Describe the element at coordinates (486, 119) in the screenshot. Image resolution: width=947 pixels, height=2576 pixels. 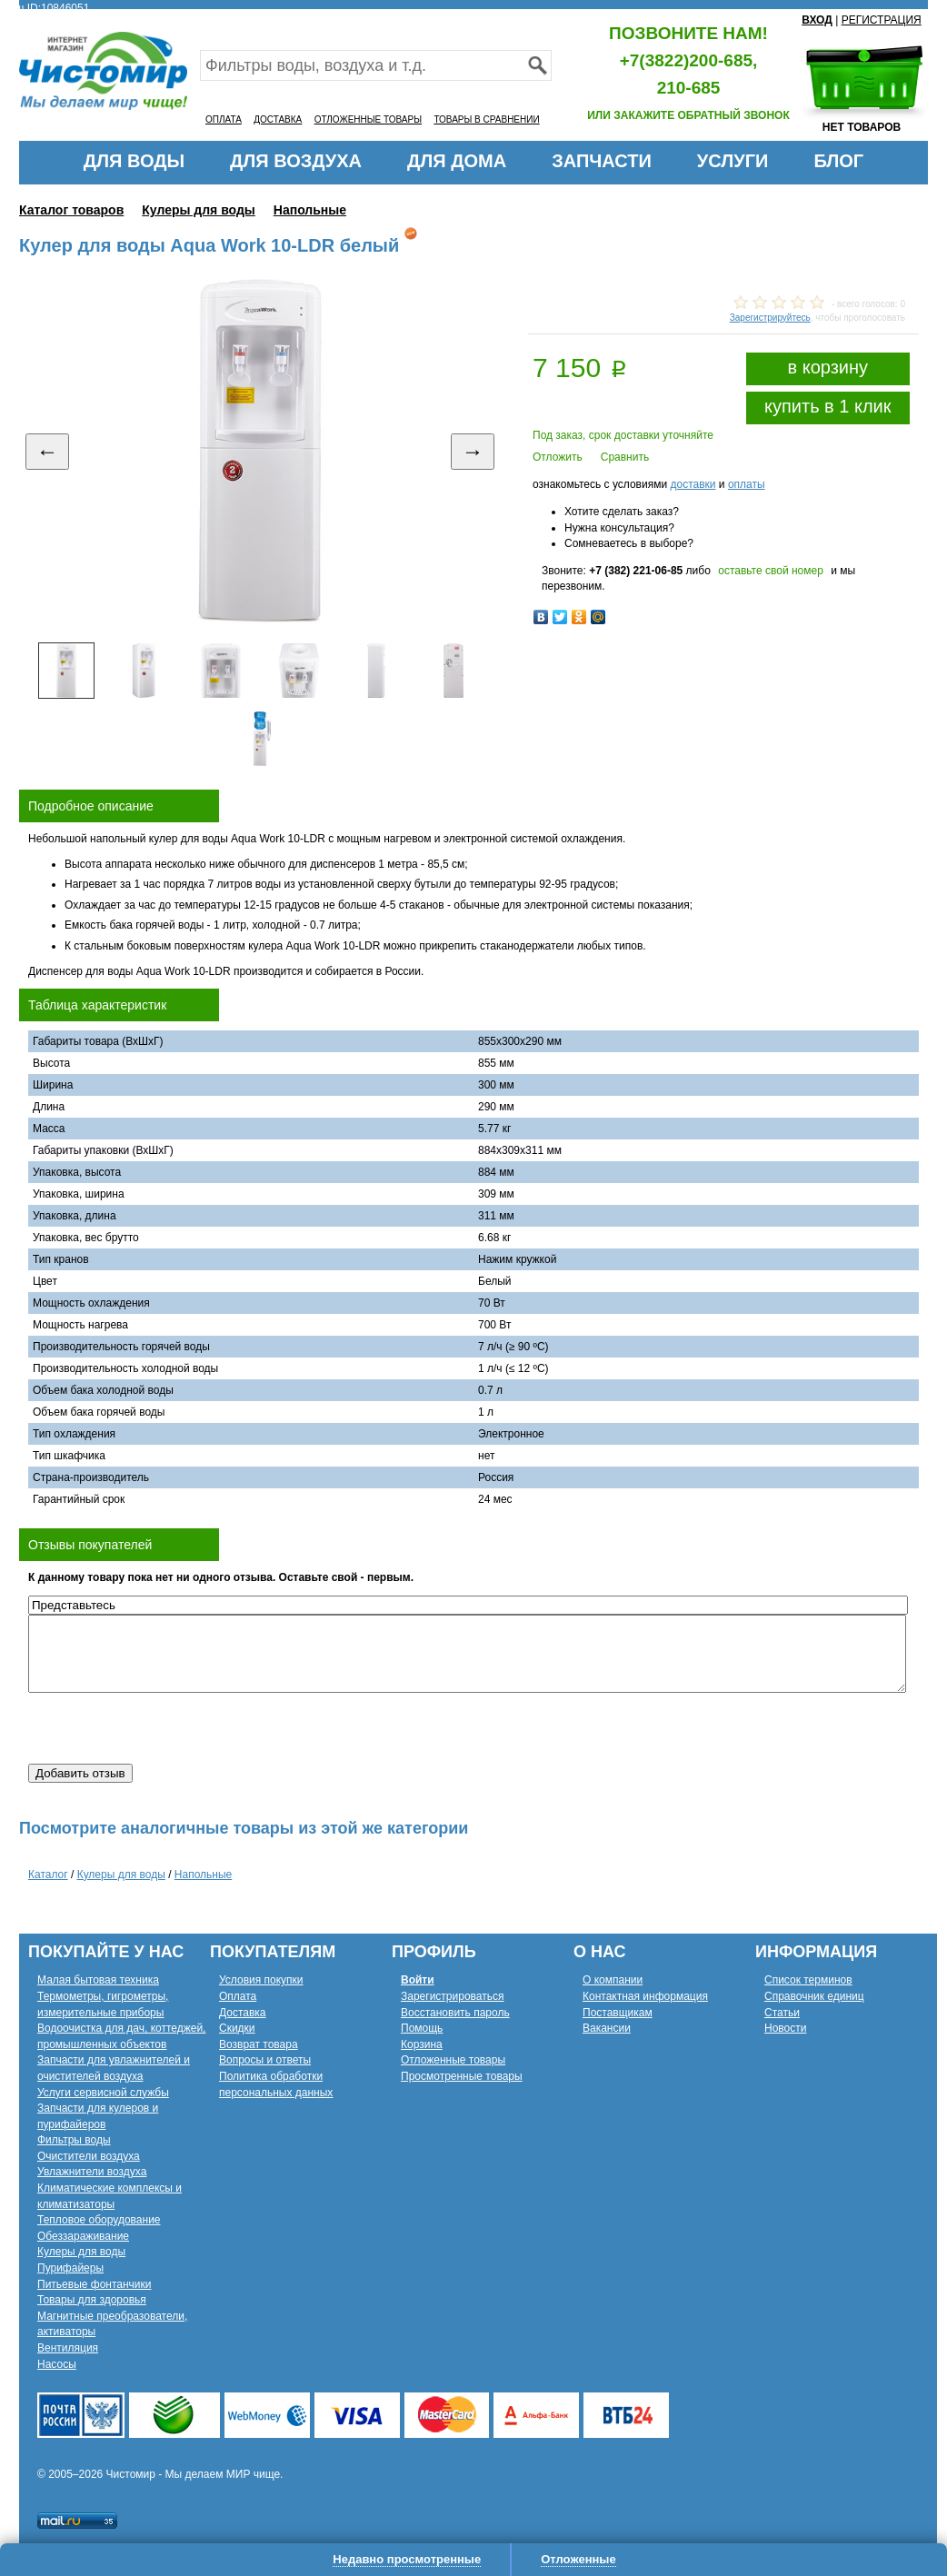
I see `ТОВАРЫ В СРАВНЕНИИ` at that location.